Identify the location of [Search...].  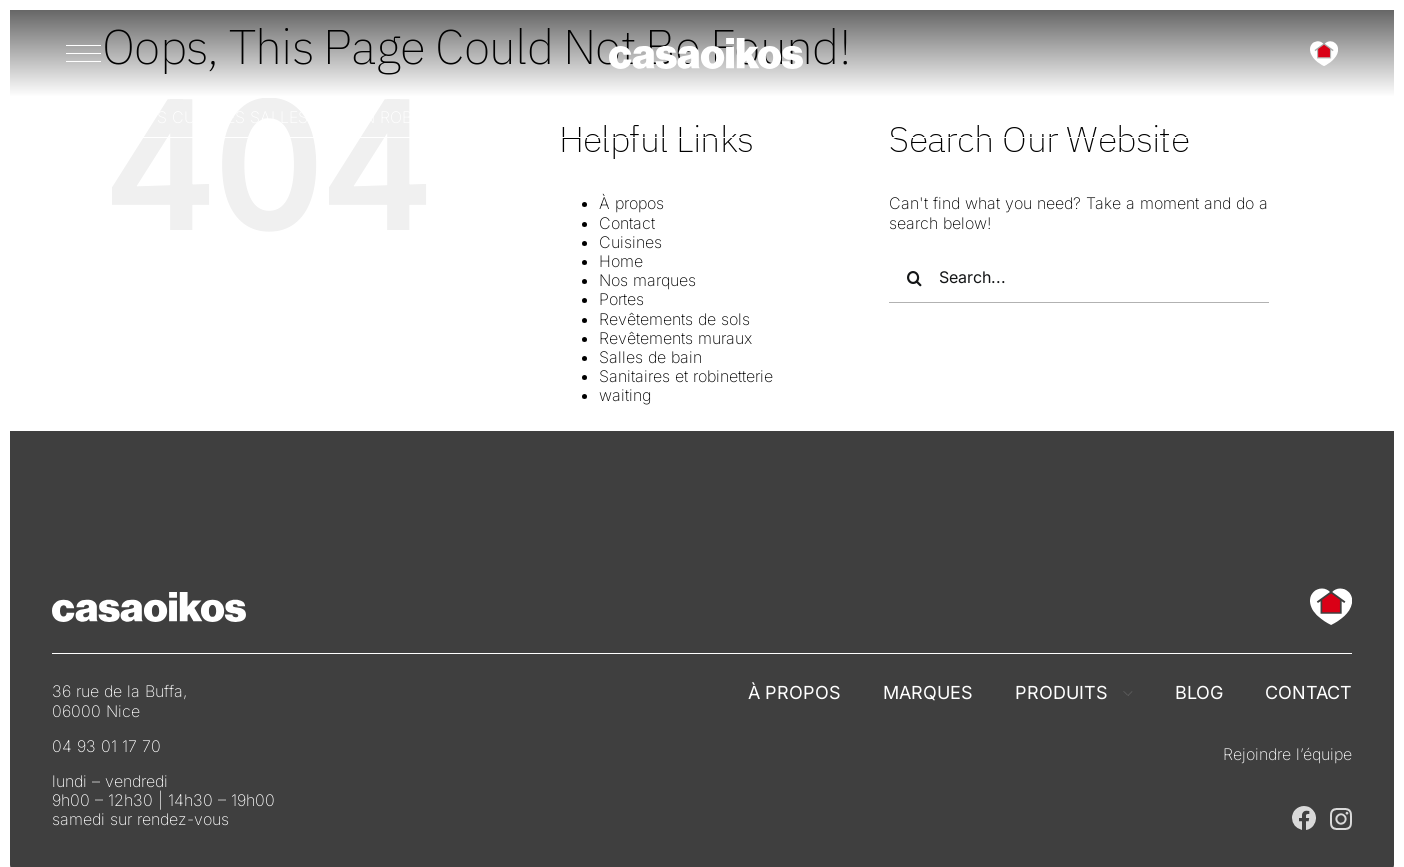
(1079, 278).